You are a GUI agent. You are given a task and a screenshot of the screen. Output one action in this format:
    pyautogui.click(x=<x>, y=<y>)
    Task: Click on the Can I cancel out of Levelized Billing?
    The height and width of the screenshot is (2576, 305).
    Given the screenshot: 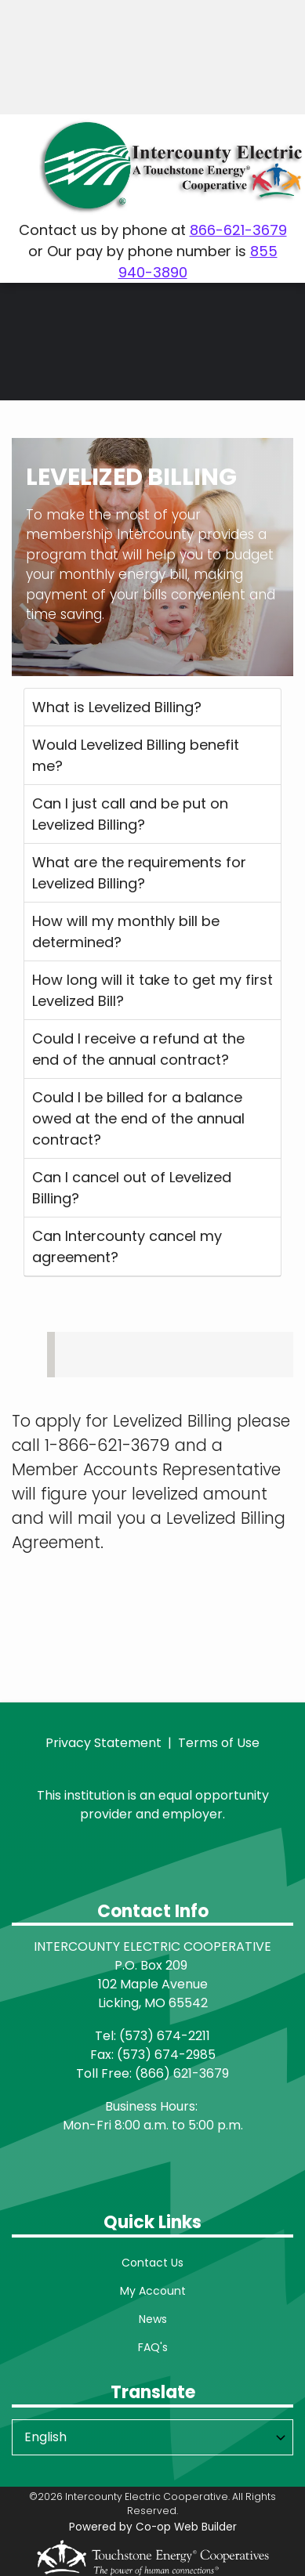 What is the action you would take?
    pyautogui.click(x=131, y=1187)
    